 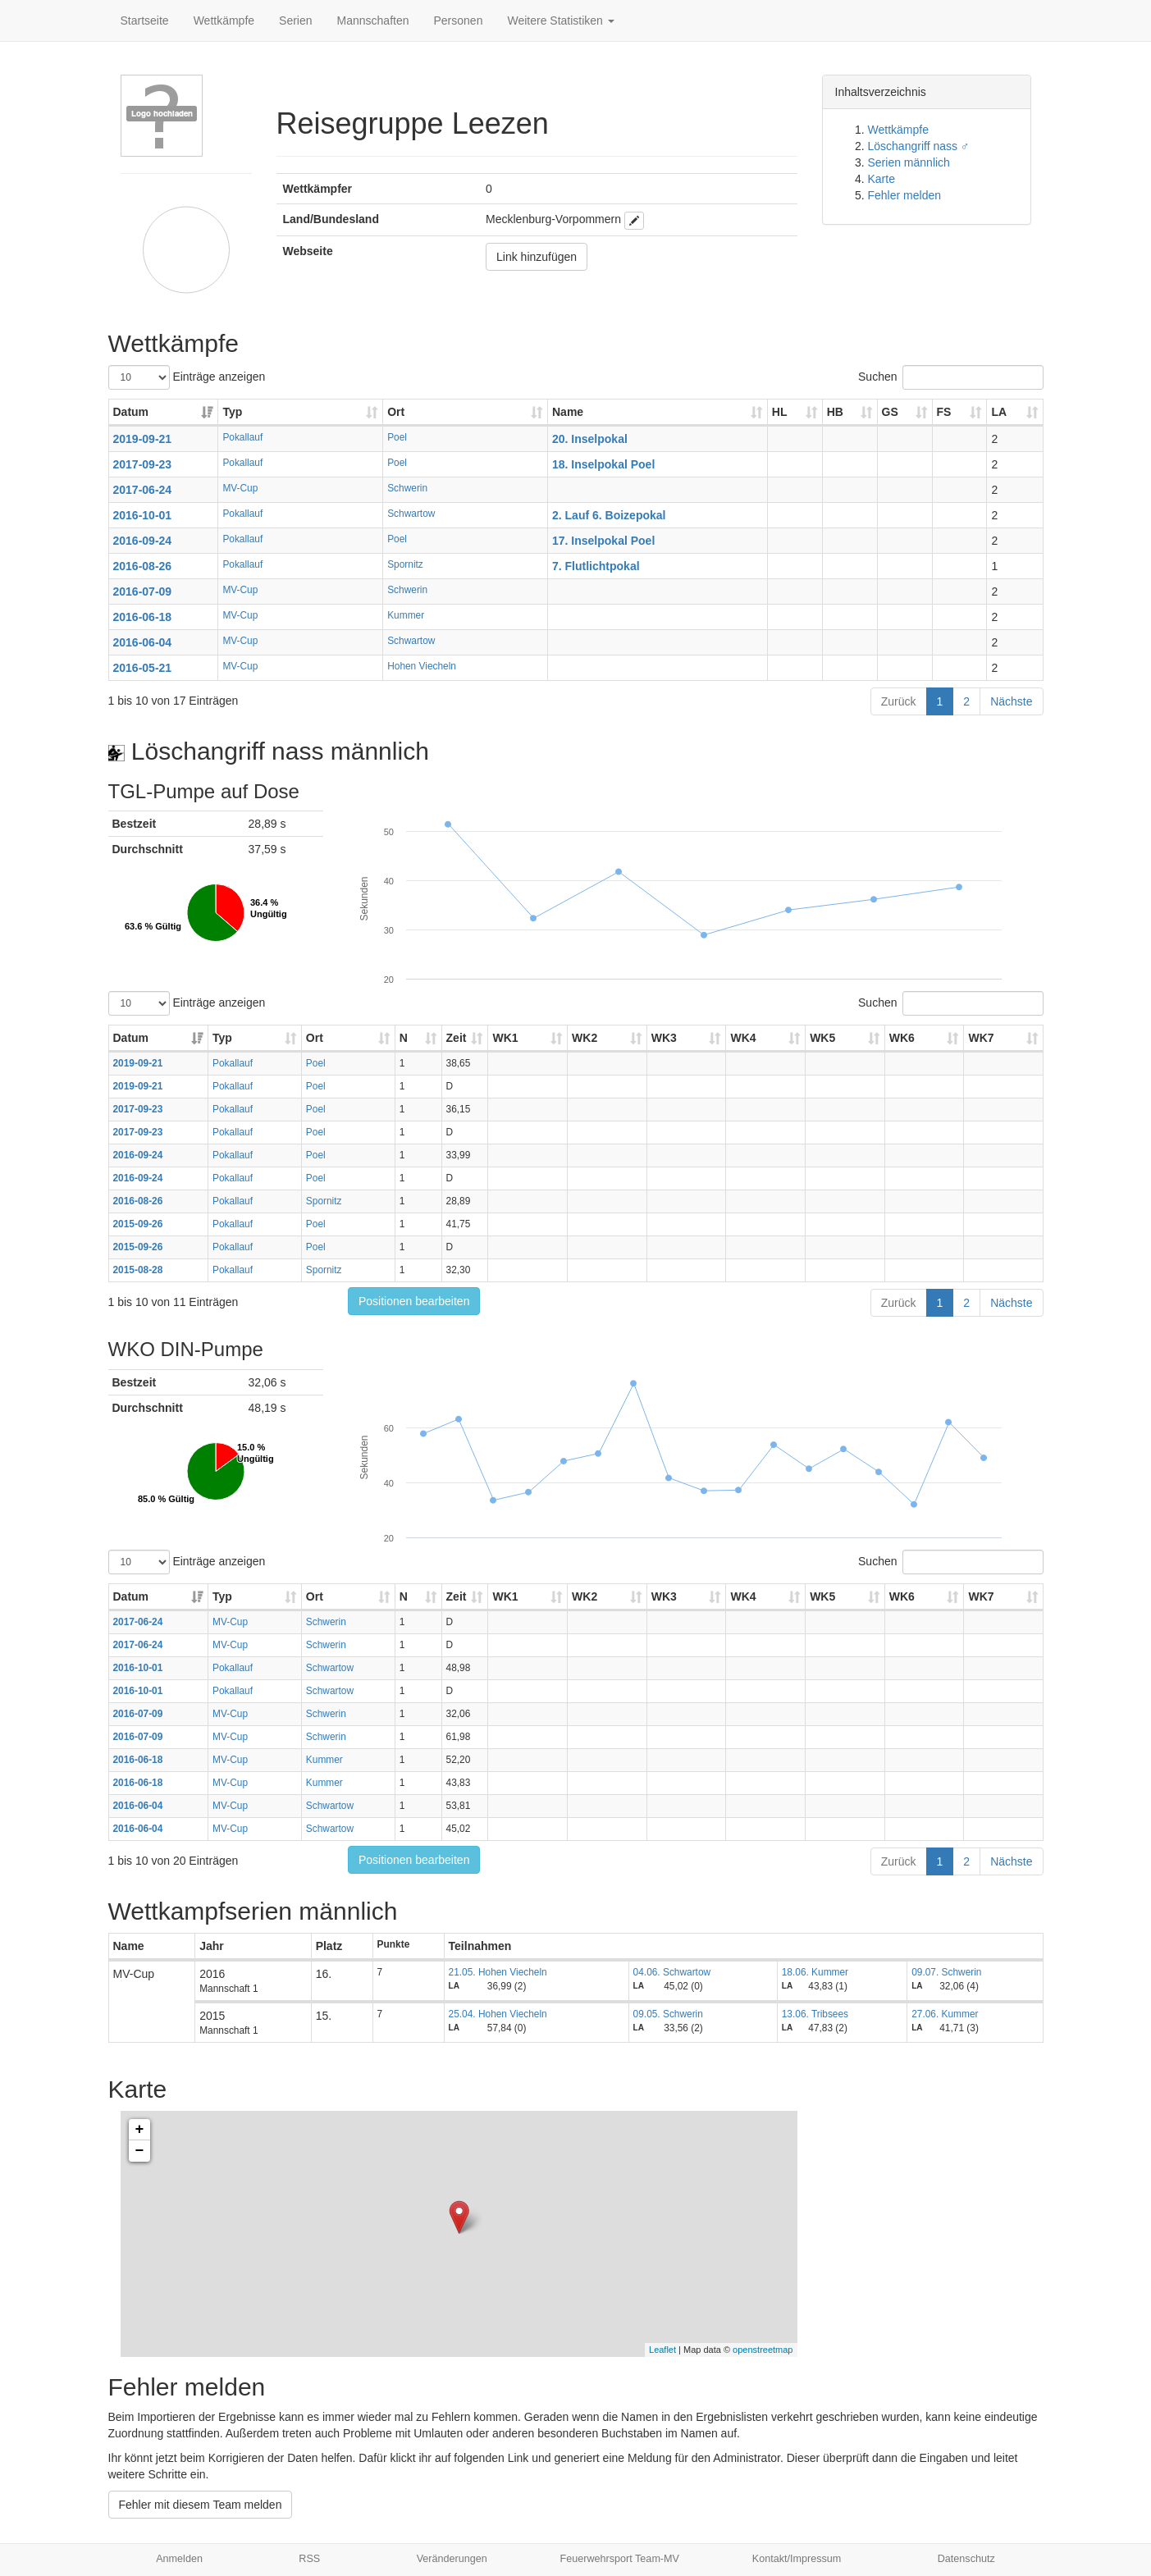 I want to click on WK4 [WK4: aktivieren, um Spalte aufsteigend zu sortieren], so click(x=743, y=1037).